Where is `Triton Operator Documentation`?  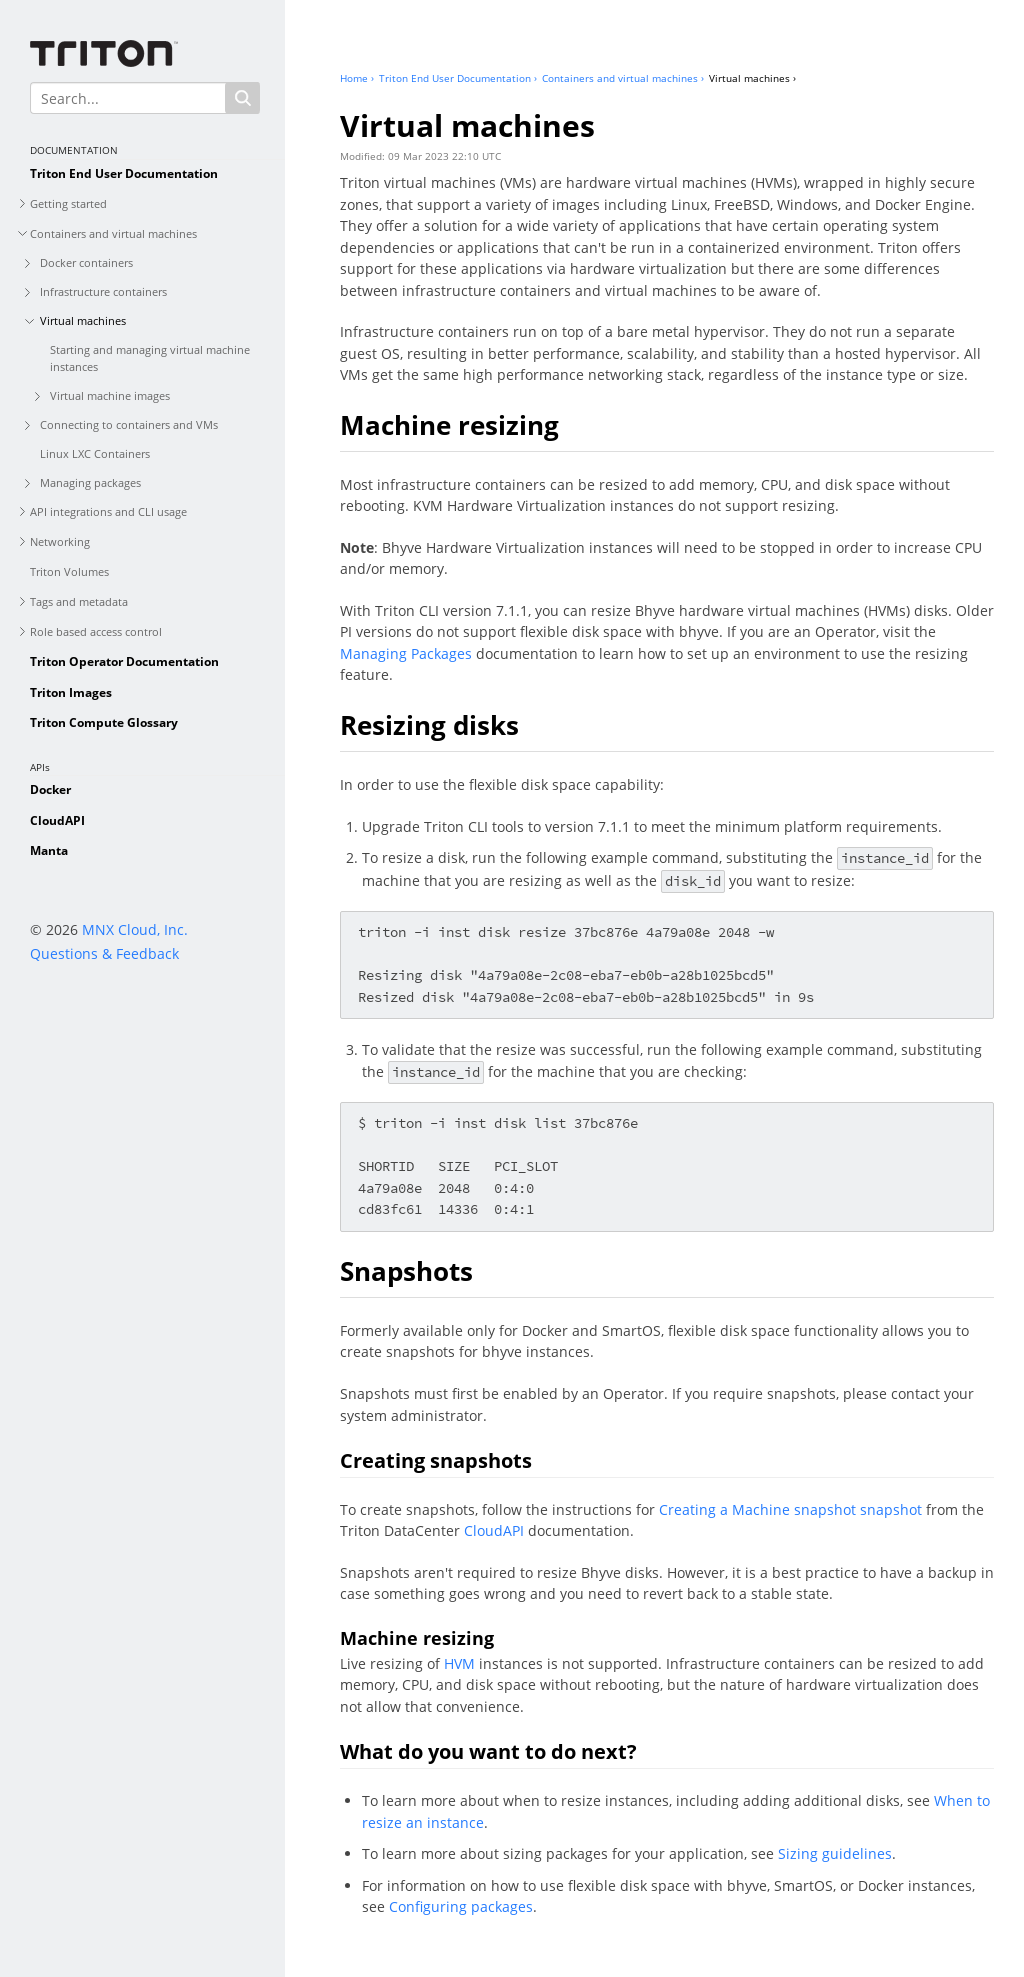
Triton Operator Documentation is located at coordinates (124, 661).